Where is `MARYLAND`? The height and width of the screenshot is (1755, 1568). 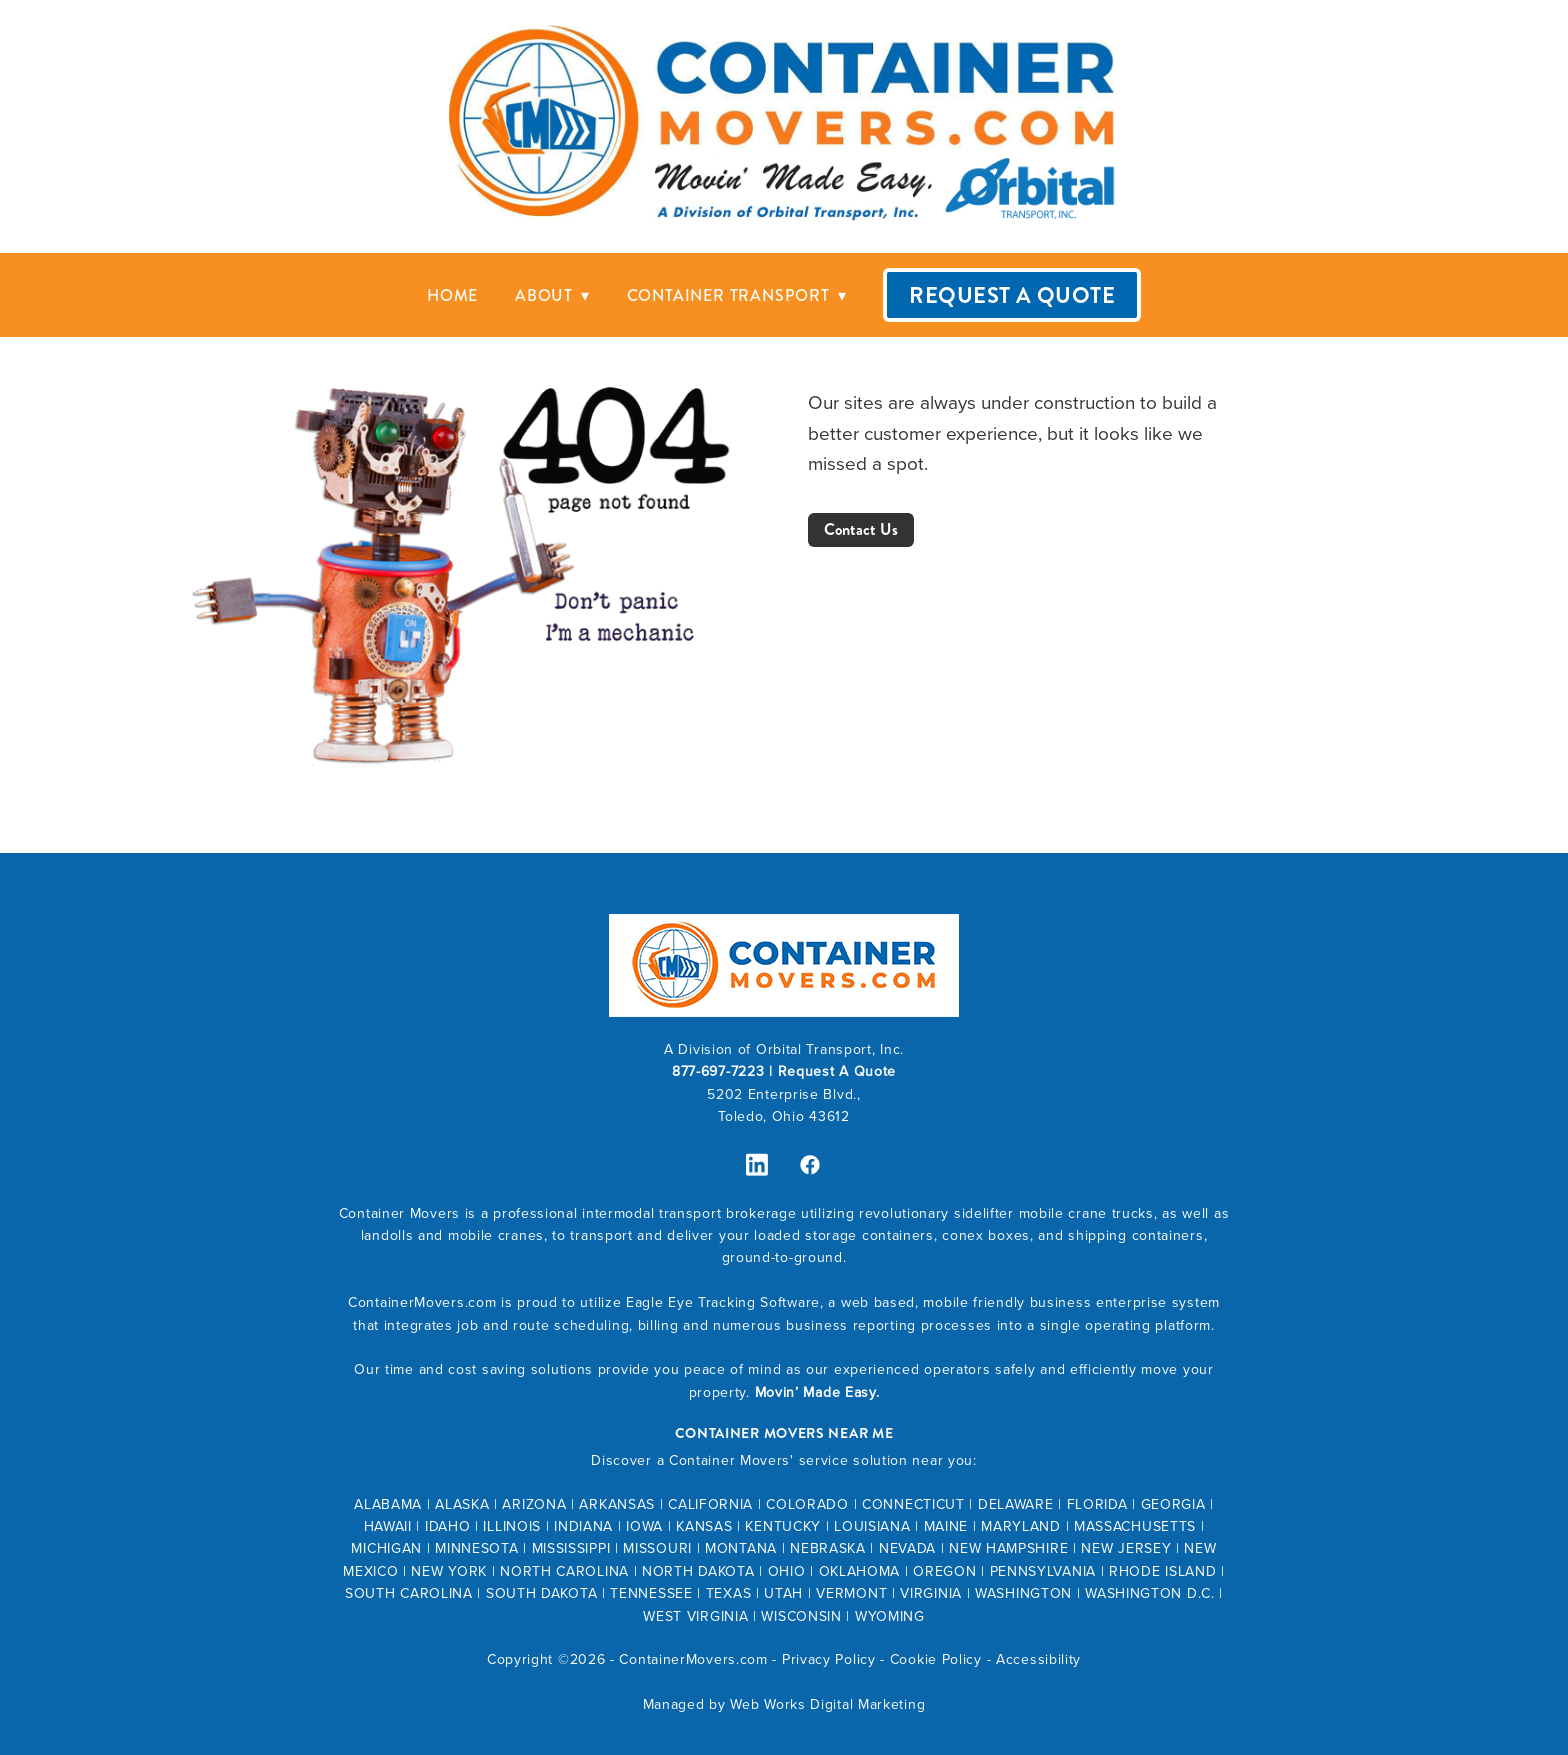
MARYLAND is located at coordinates (1021, 1526).